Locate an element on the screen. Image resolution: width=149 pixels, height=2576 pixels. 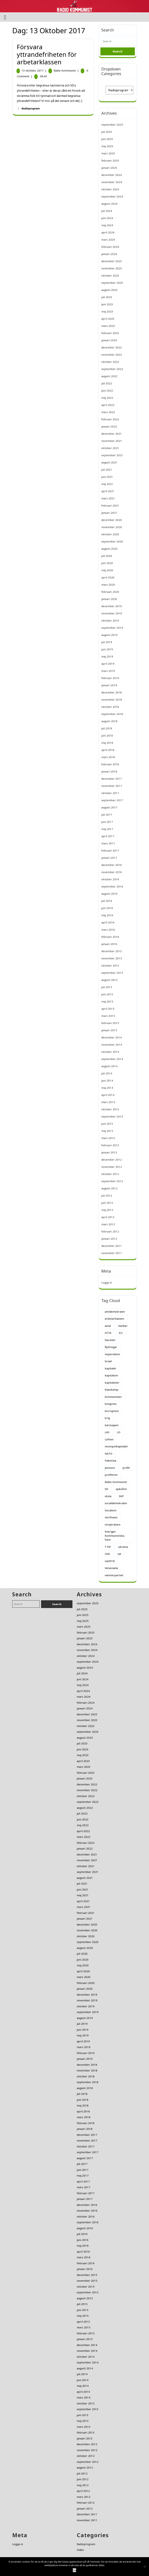
januari 2024 is located at coordinates (109, 252).